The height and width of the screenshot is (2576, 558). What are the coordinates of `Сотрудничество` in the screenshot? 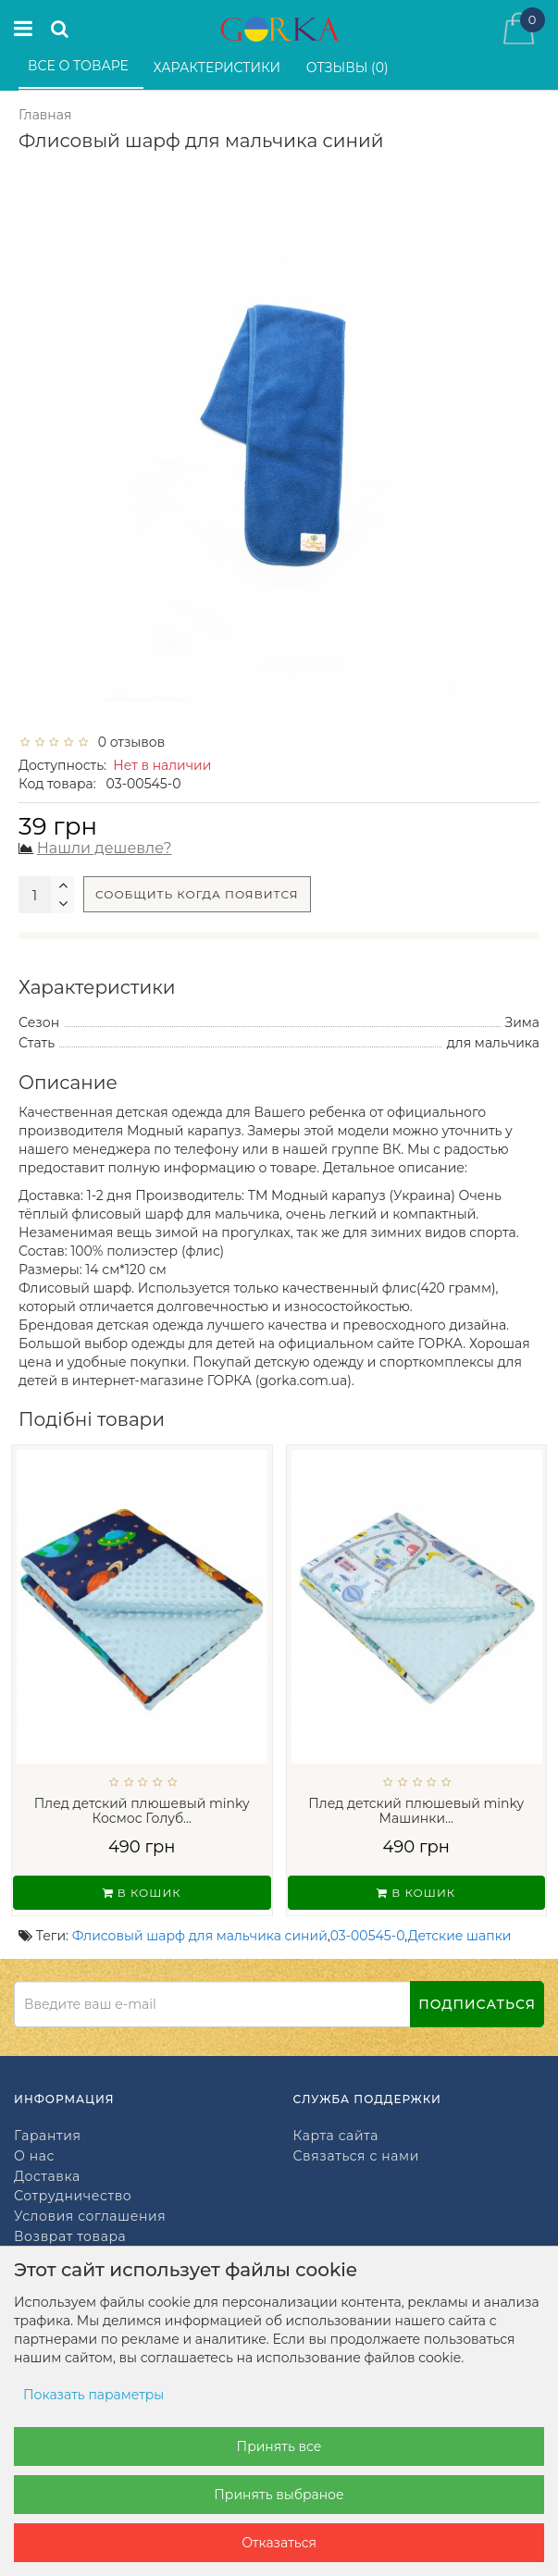 It's located at (72, 2196).